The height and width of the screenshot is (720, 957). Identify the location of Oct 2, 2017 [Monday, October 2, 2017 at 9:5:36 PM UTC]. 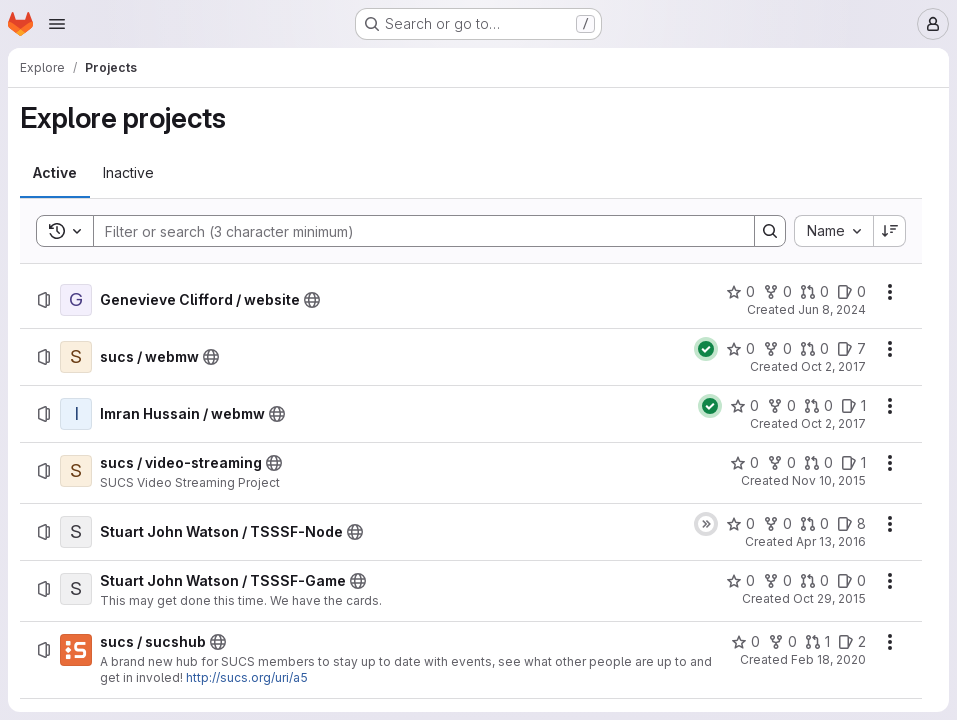
(833, 366).